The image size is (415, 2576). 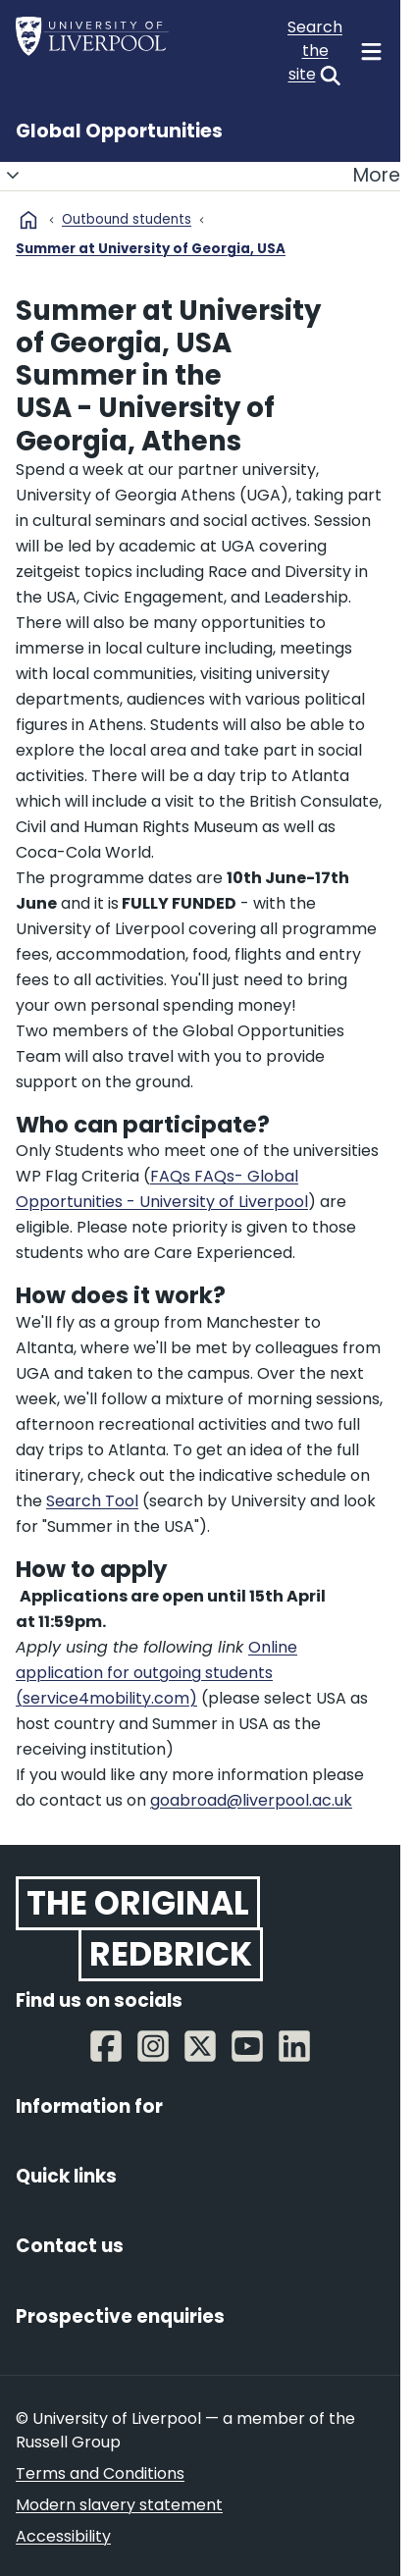 What do you see at coordinates (251, 1800) in the screenshot?
I see `goabroad@liverpool.ac.uk` at bounding box center [251, 1800].